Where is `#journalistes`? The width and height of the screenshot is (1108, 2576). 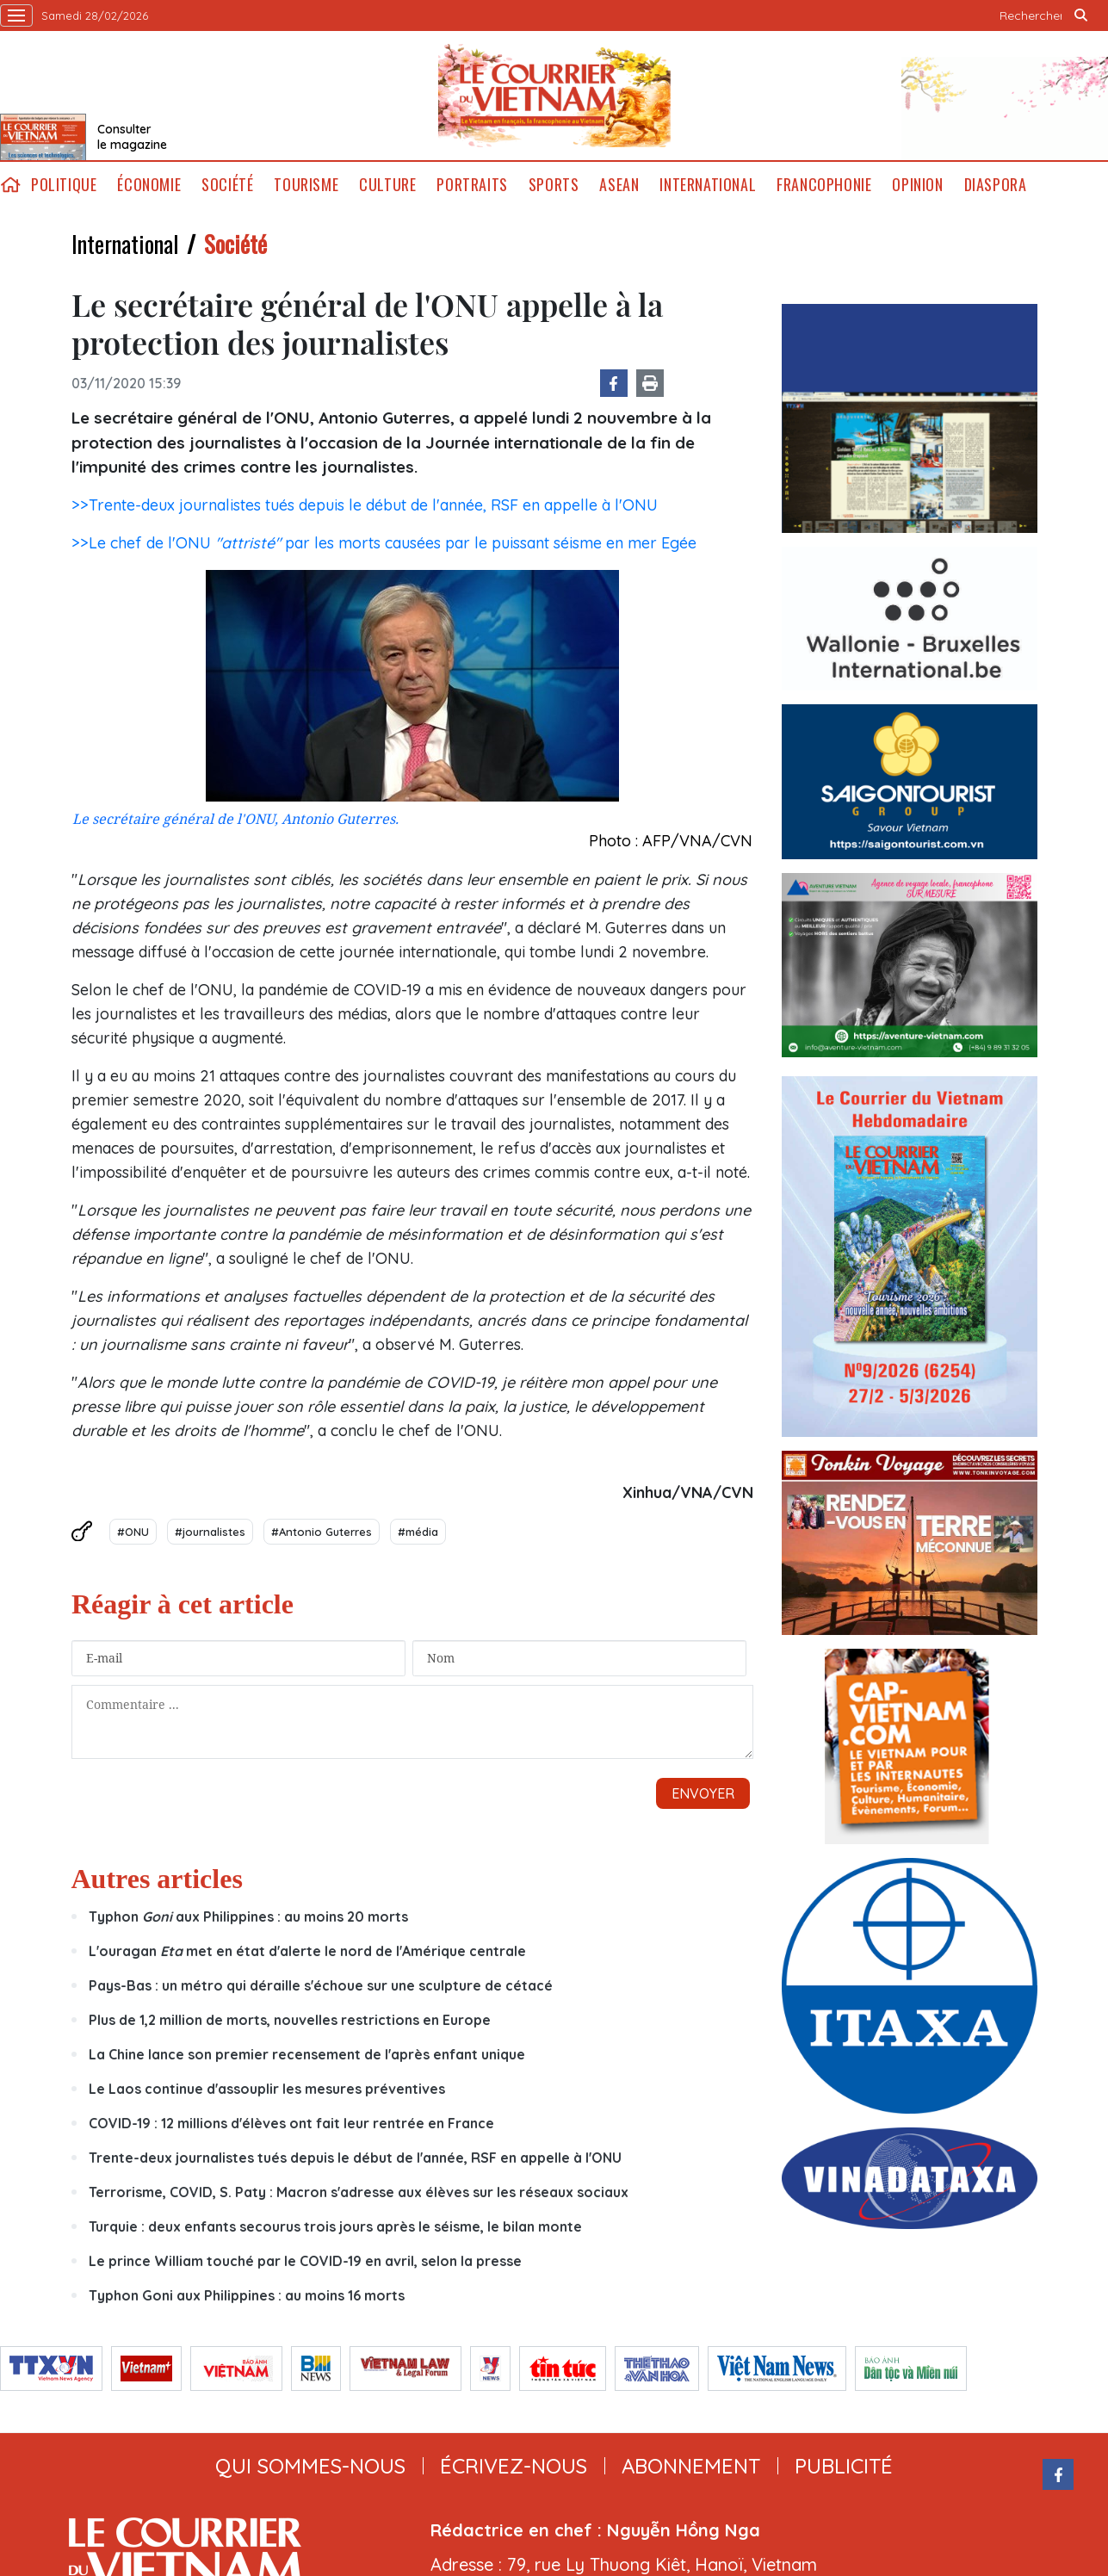
#journalistes is located at coordinates (210, 1532).